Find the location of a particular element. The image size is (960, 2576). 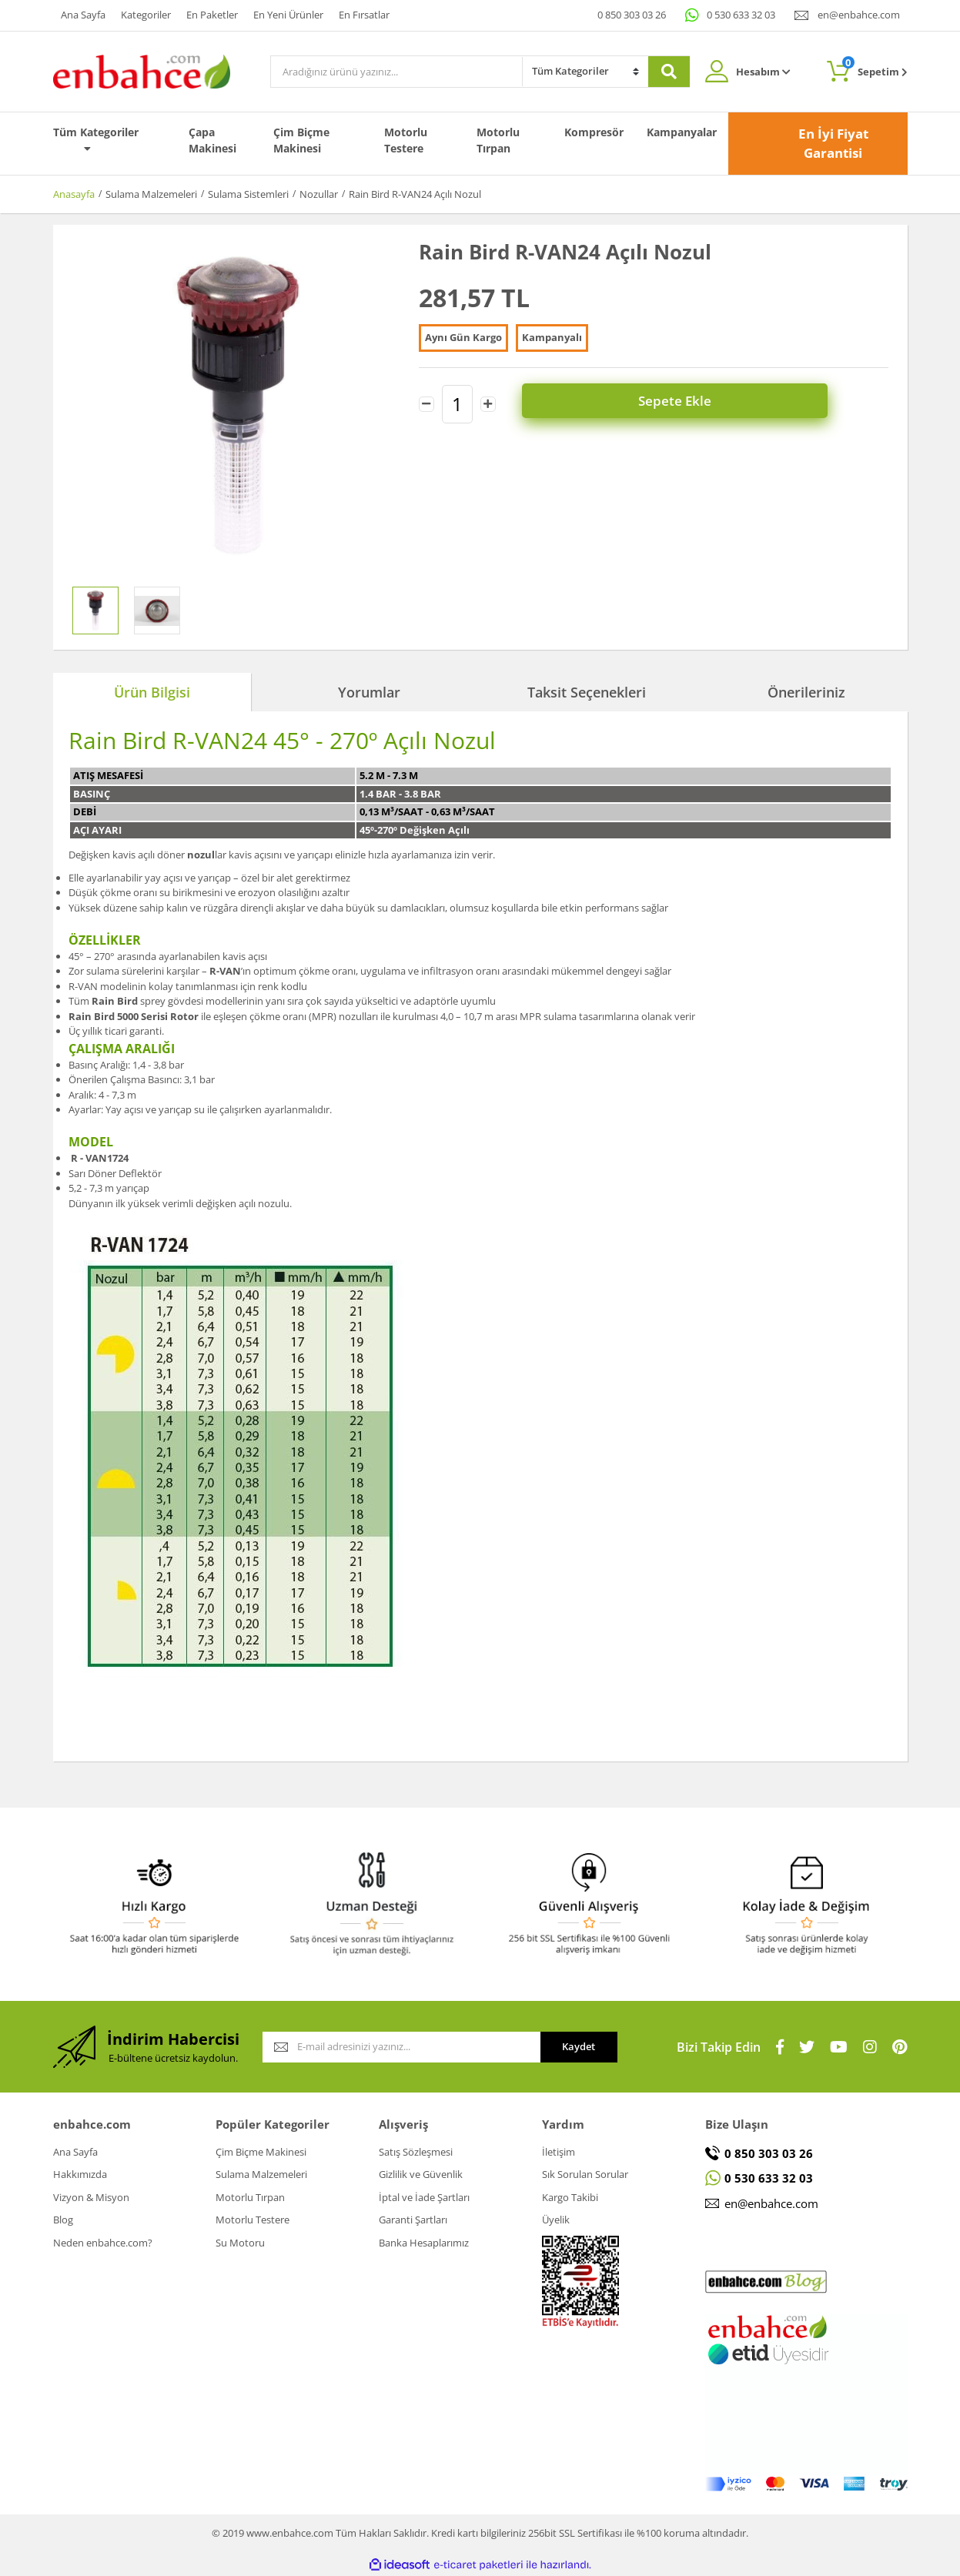

Satış Sözleşmesi is located at coordinates (416, 2152).